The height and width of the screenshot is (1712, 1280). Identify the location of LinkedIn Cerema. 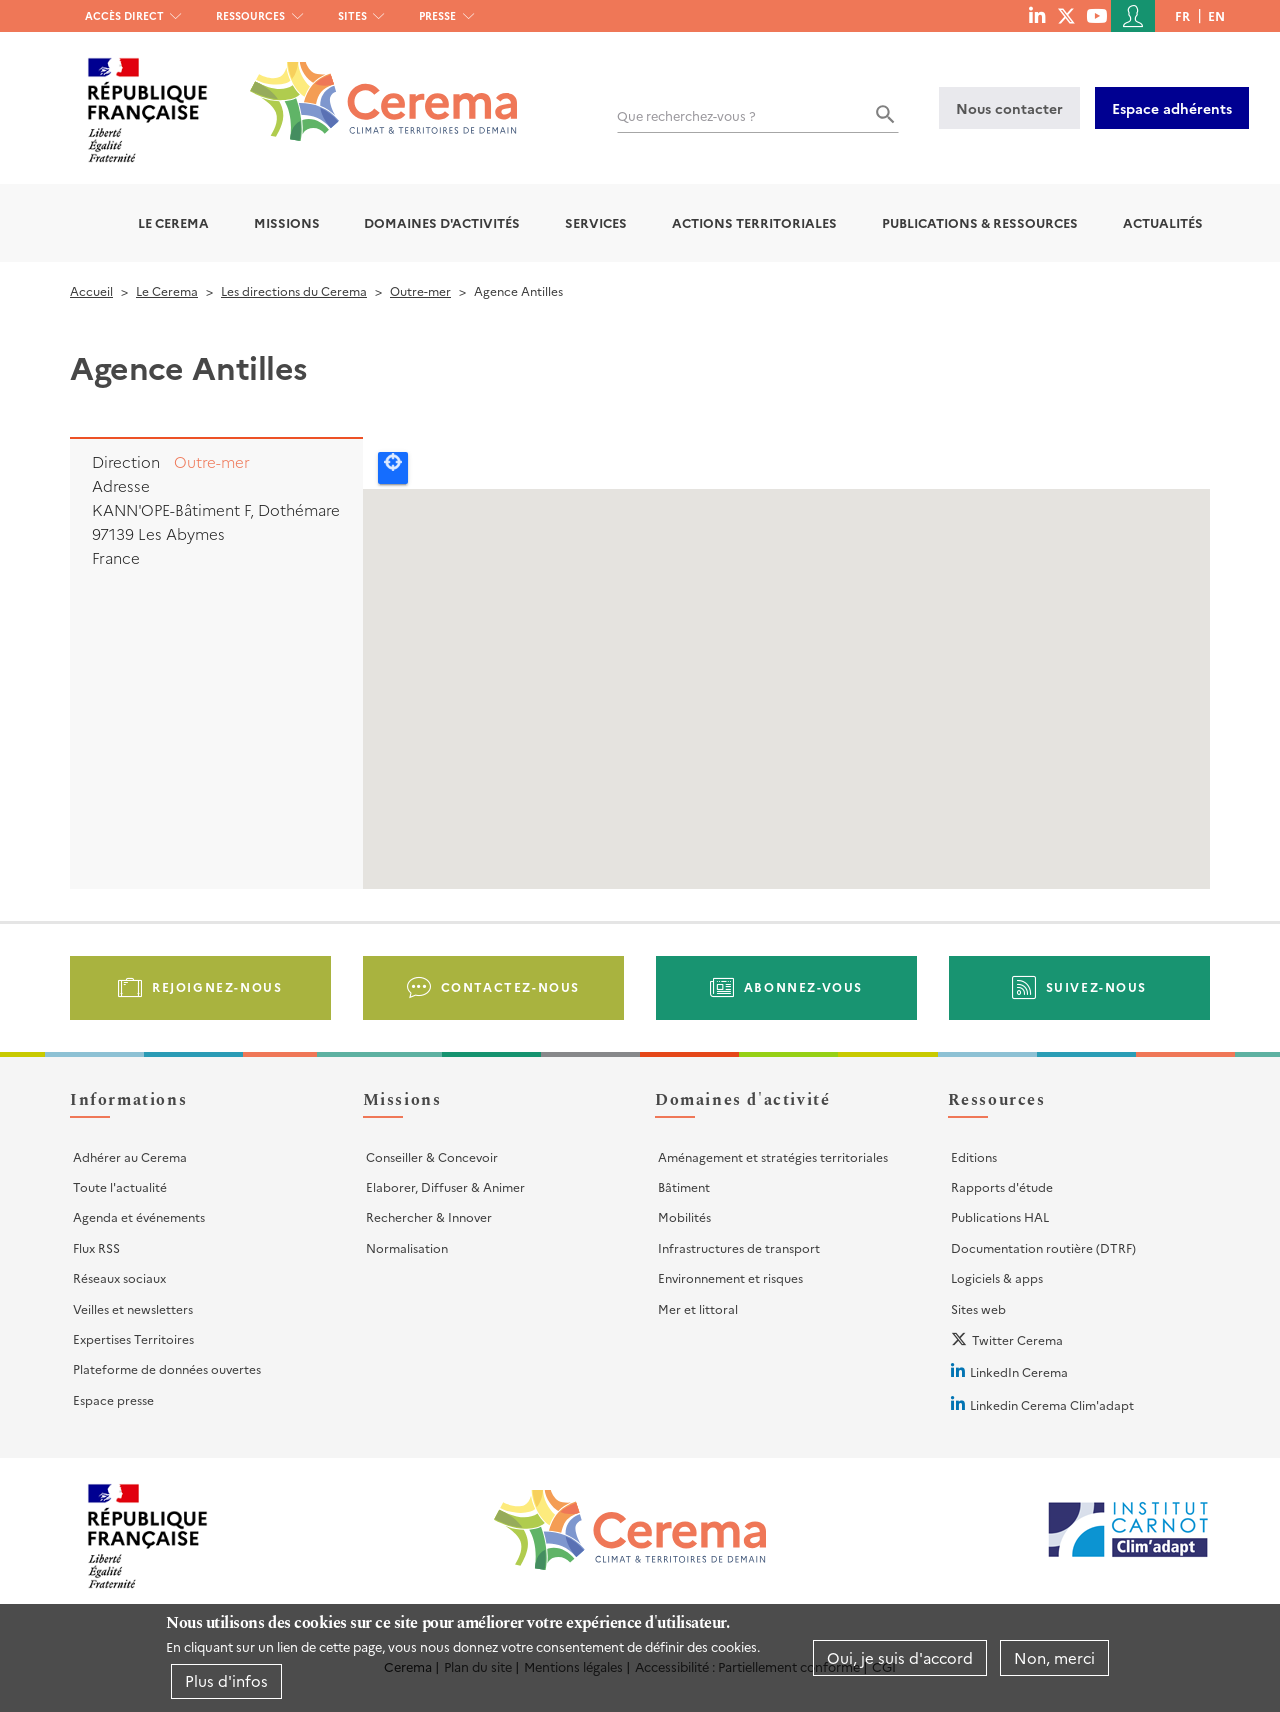
(1019, 1371).